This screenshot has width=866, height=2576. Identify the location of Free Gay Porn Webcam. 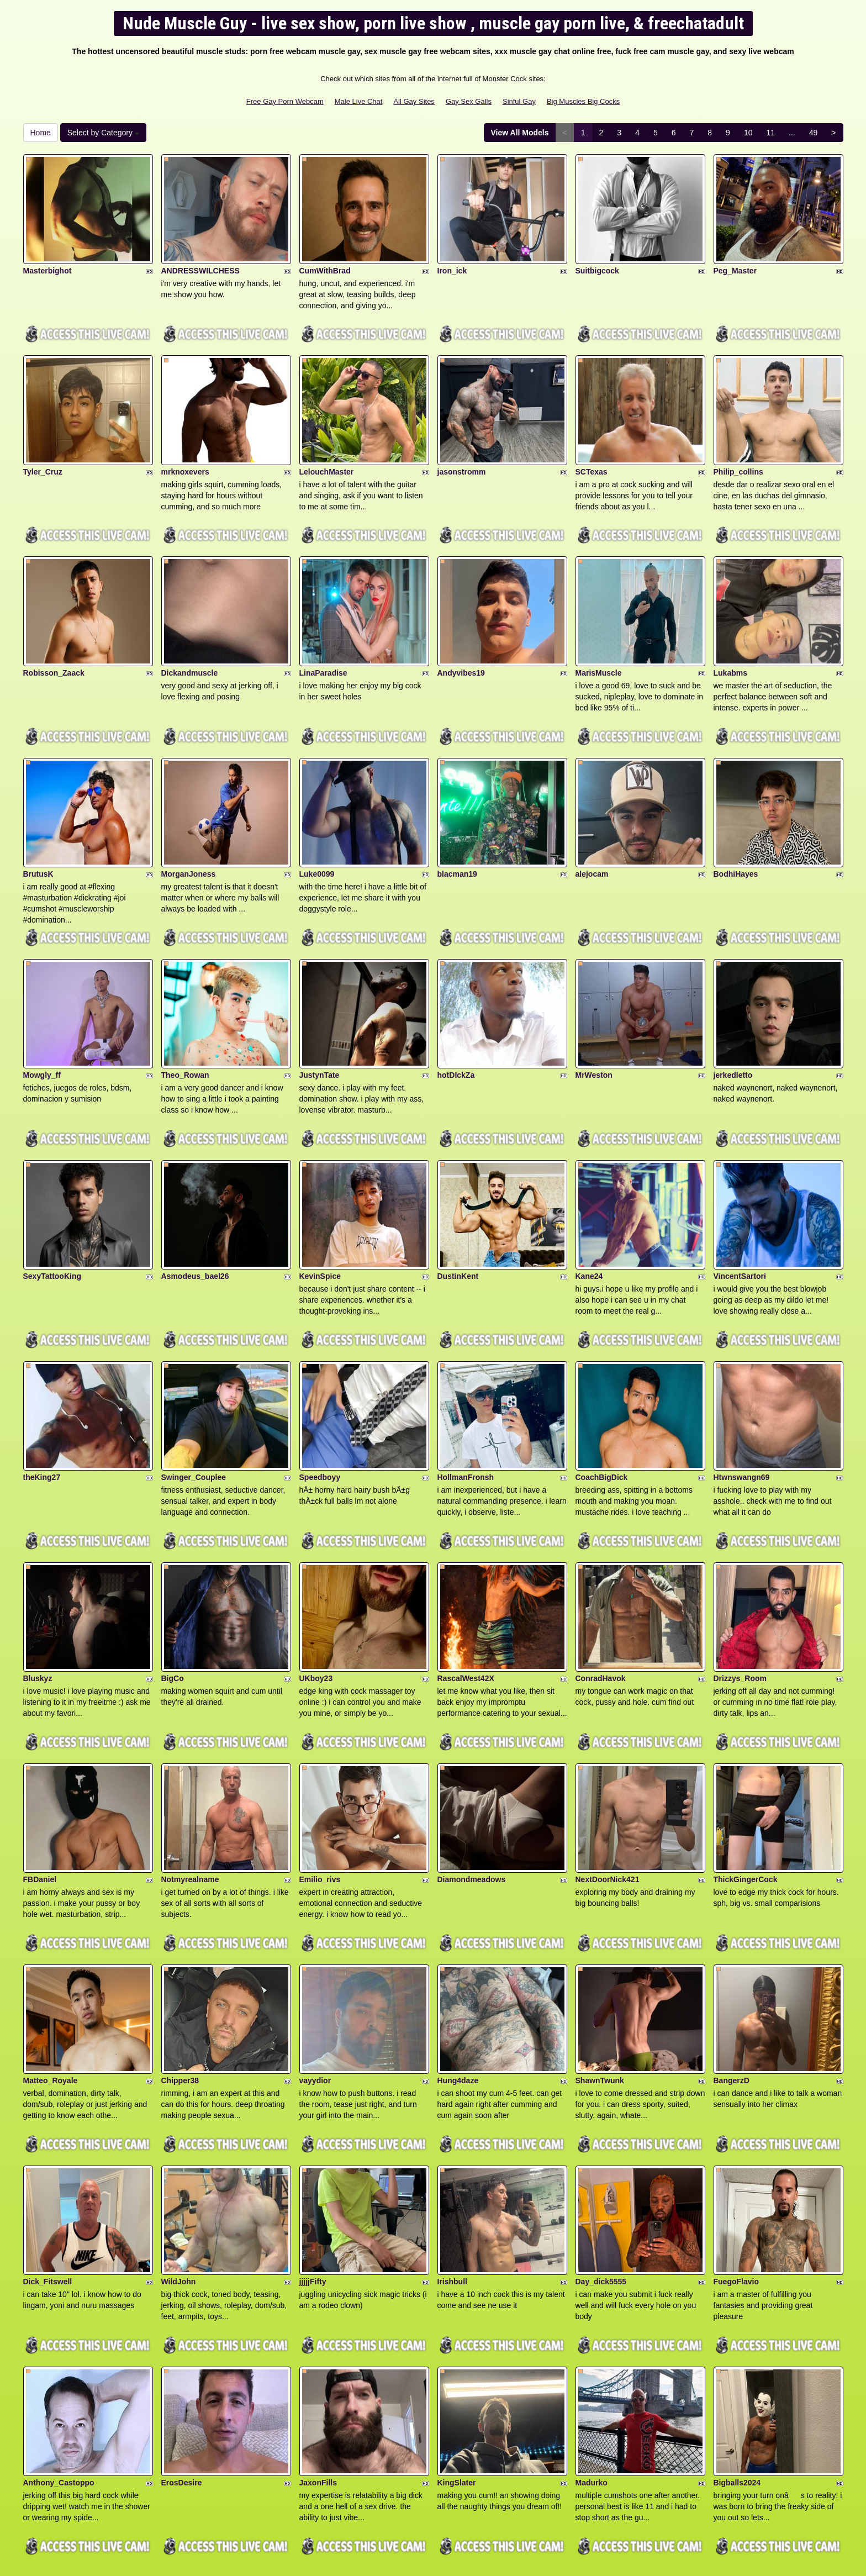
(285, 101).